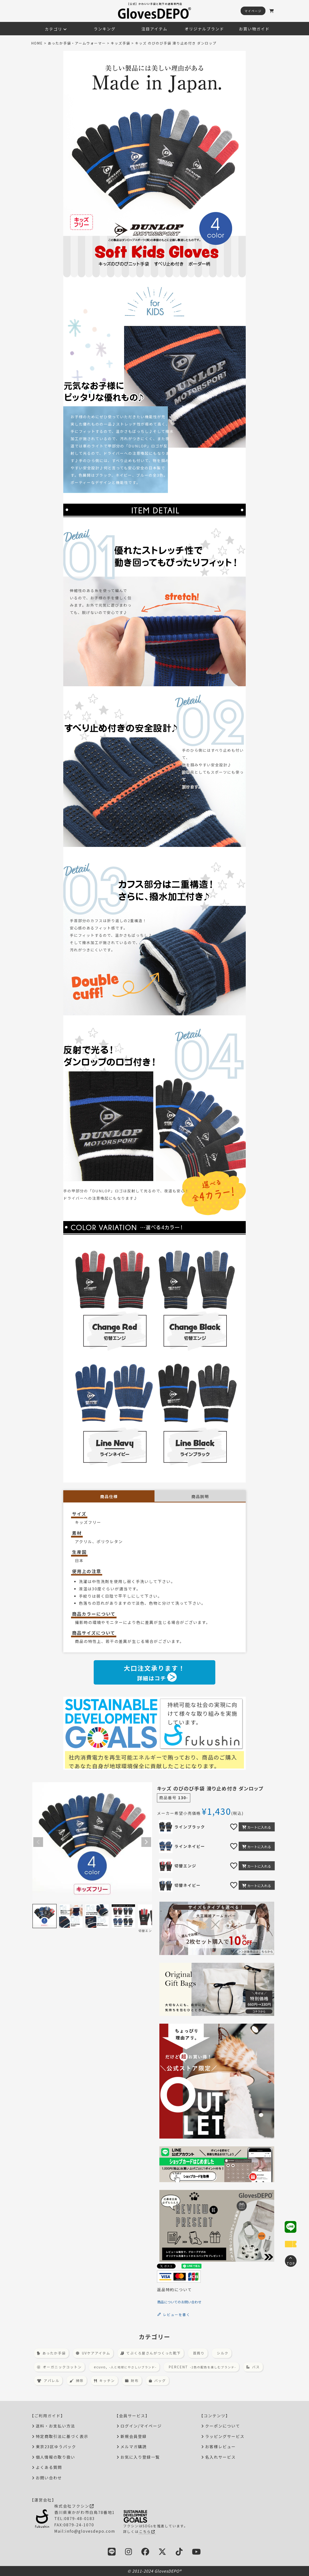 The width and height of the screenshot is (309, 2576). I want to click on 名入れサービス, so click(220, 2457).